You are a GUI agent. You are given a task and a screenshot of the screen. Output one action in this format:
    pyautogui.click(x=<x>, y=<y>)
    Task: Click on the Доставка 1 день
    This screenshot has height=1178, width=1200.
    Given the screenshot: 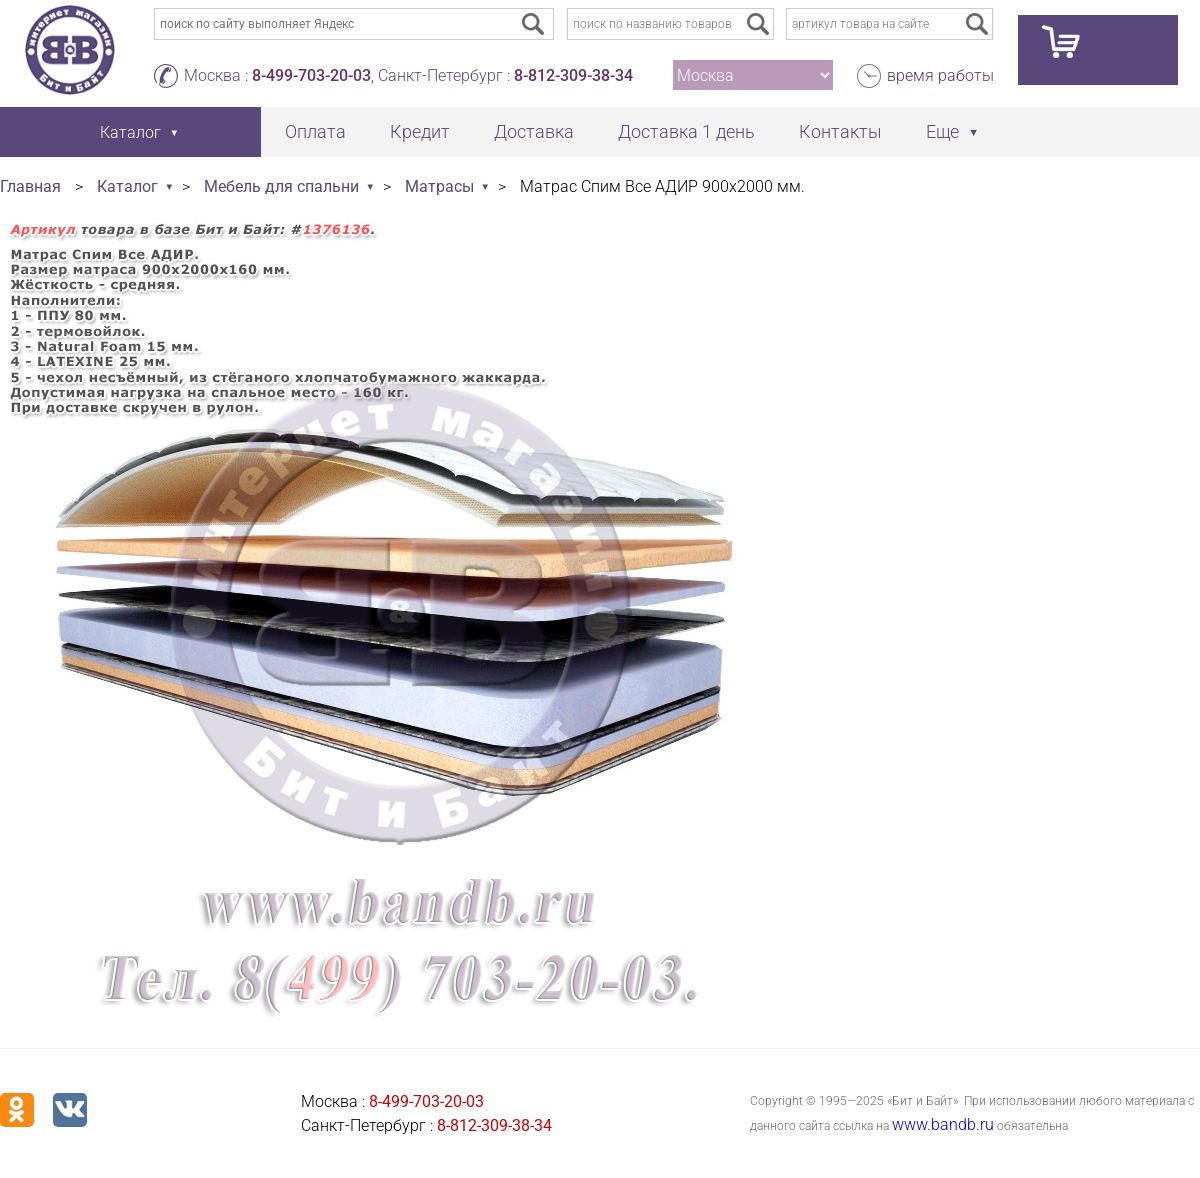 What is the action you would take?
    pyautogui.click(x=686, y=131)
    